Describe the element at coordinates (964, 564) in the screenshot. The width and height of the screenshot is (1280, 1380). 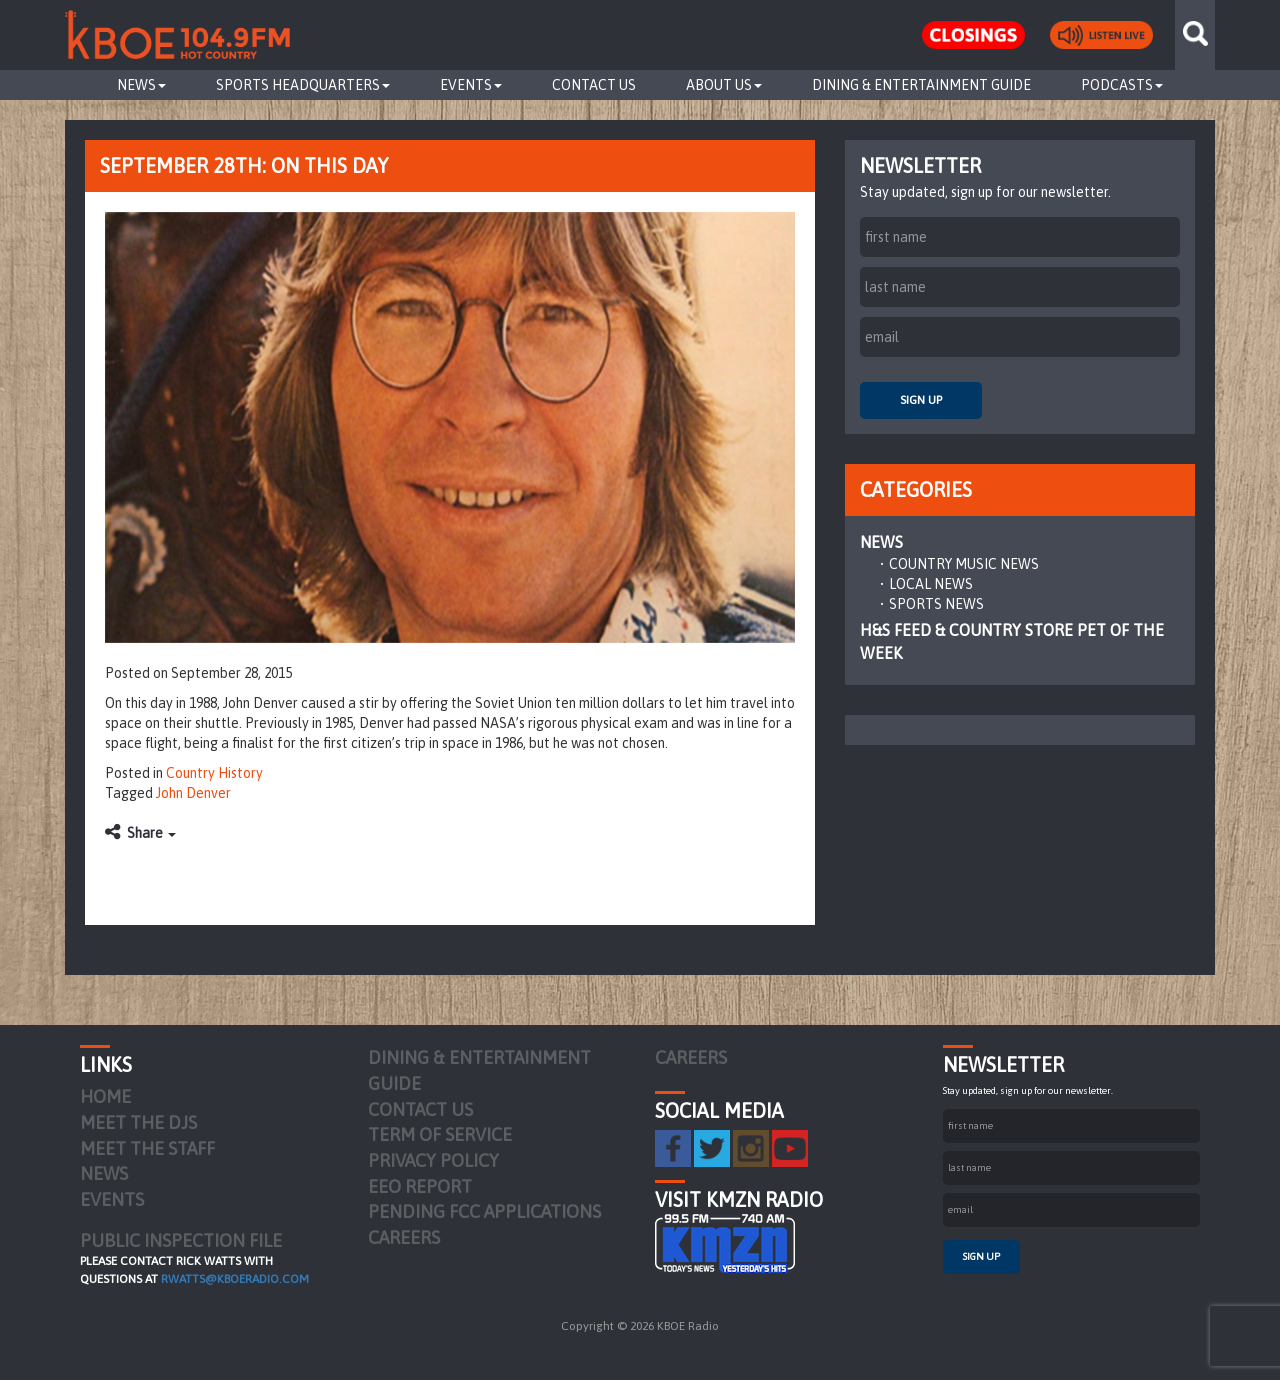
I see `Country Music News` at that location.